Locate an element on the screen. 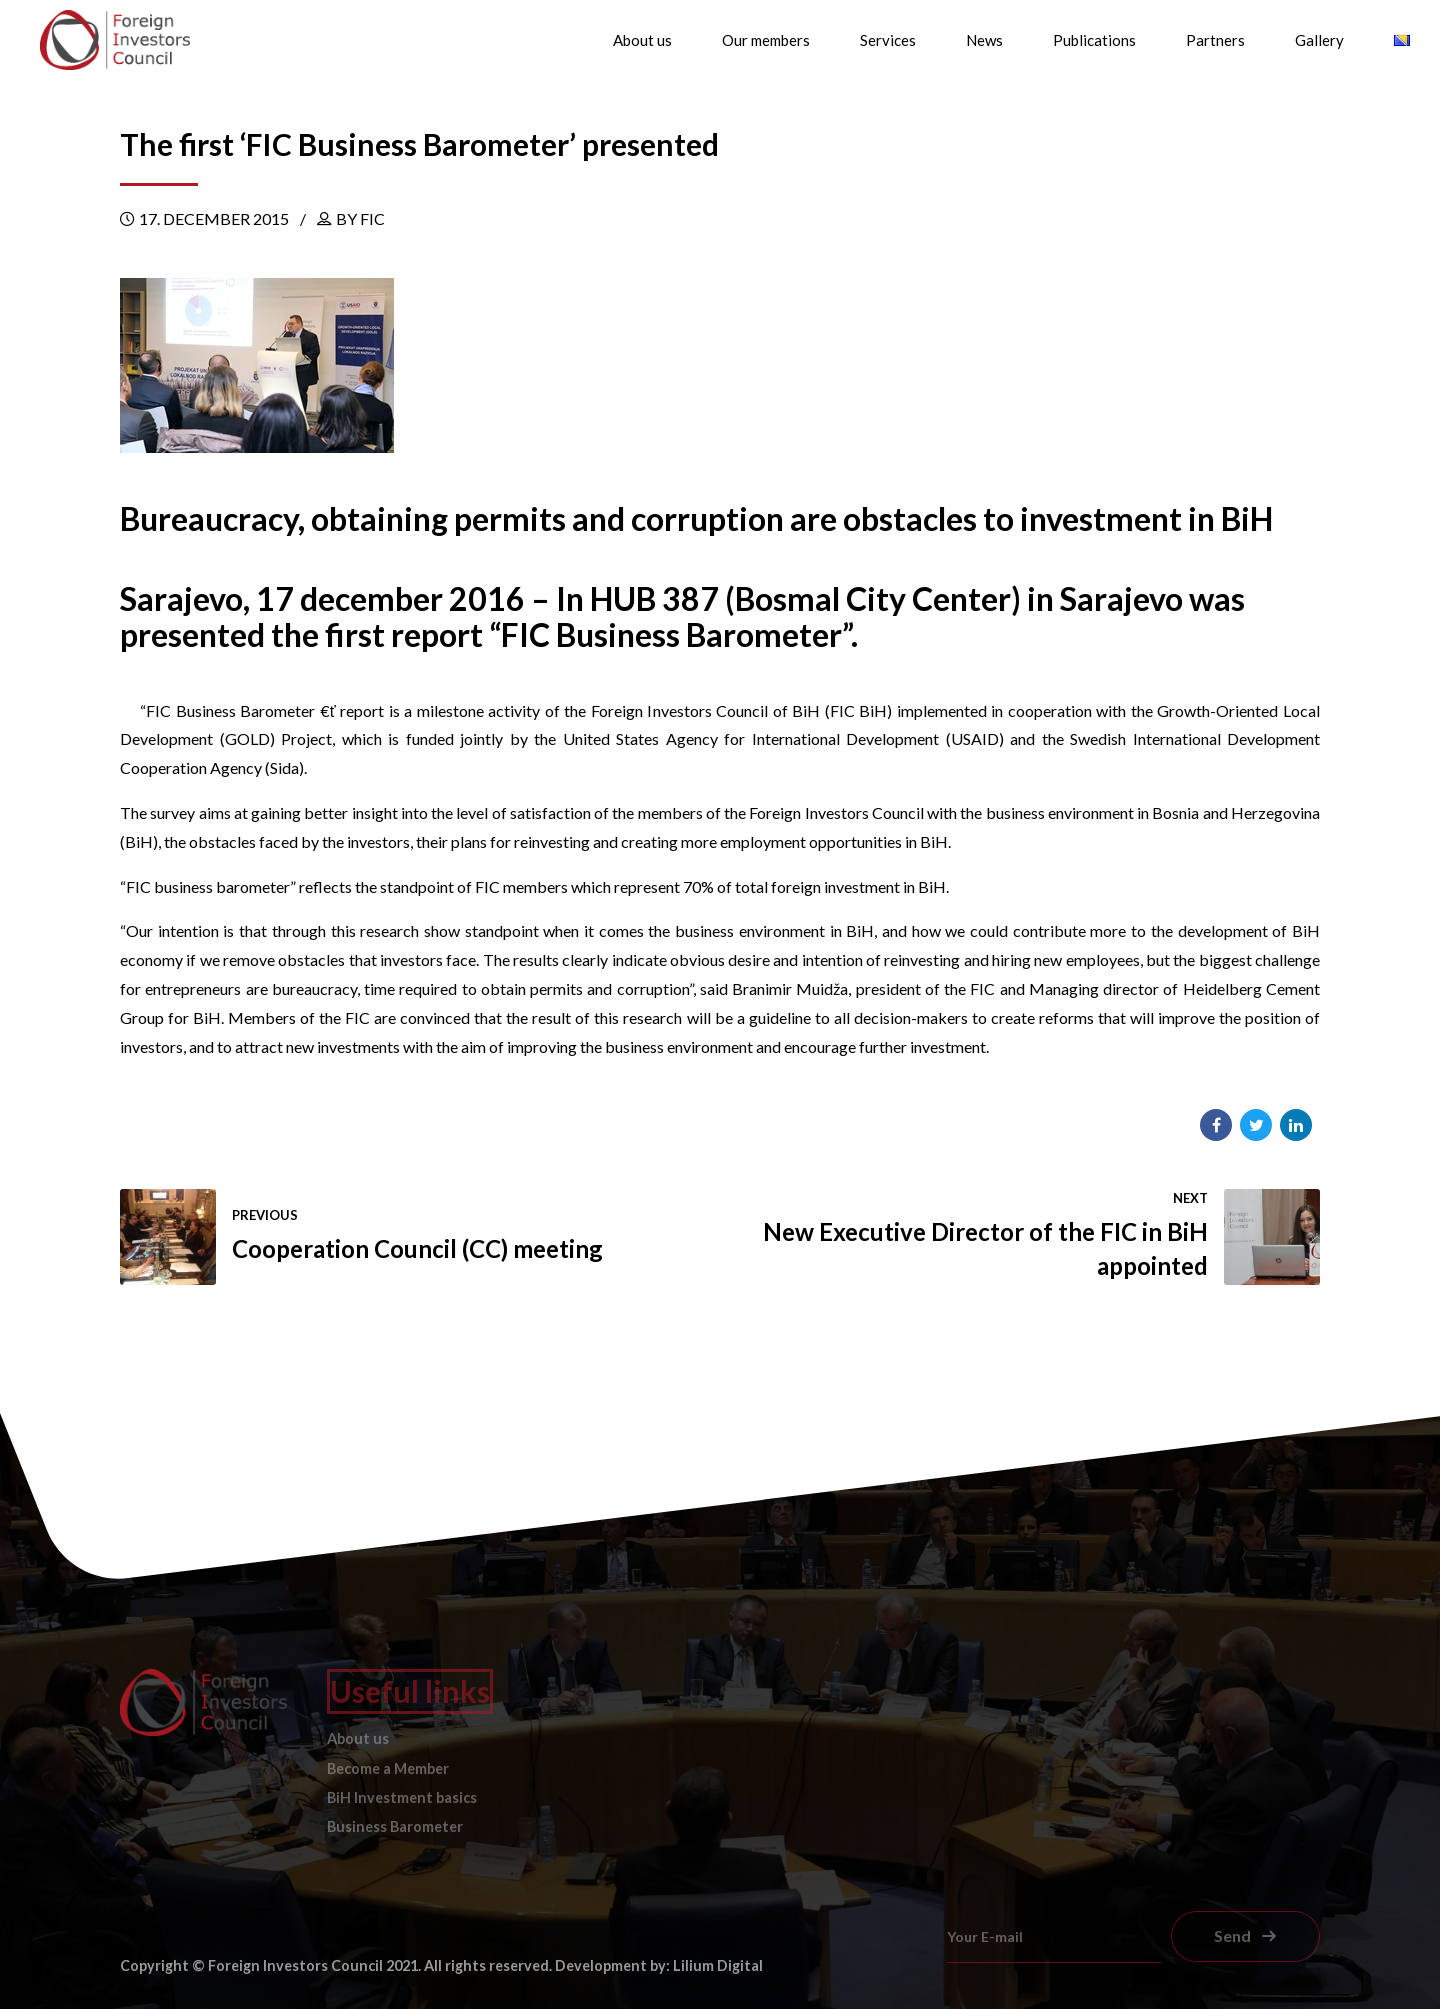 This screenshot has height=2009, width=1440. About us is located at coordinates (642, 40).